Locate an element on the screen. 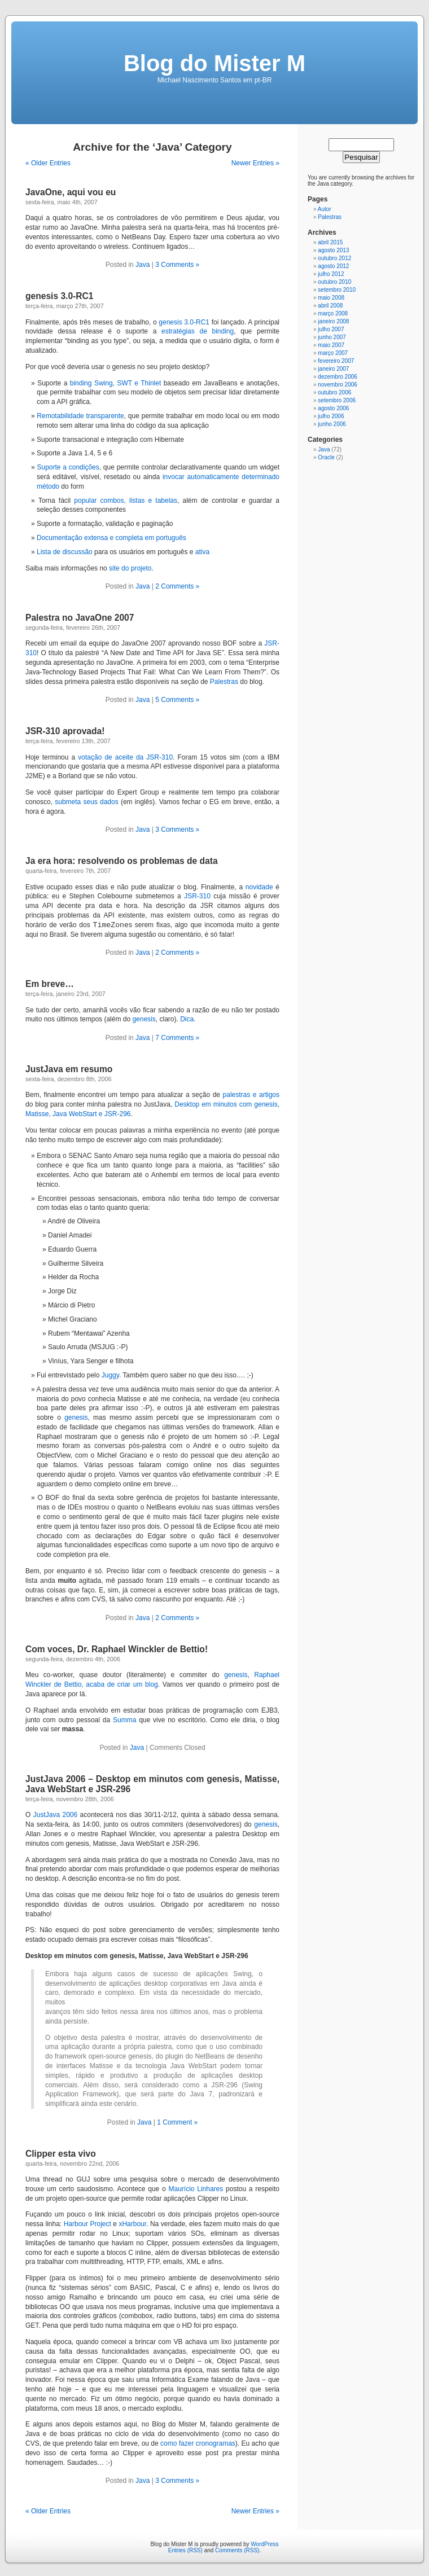 The width and height of the screenshot is (429, 2576). fevereiro 2007 is located at coordinates (336, 361).